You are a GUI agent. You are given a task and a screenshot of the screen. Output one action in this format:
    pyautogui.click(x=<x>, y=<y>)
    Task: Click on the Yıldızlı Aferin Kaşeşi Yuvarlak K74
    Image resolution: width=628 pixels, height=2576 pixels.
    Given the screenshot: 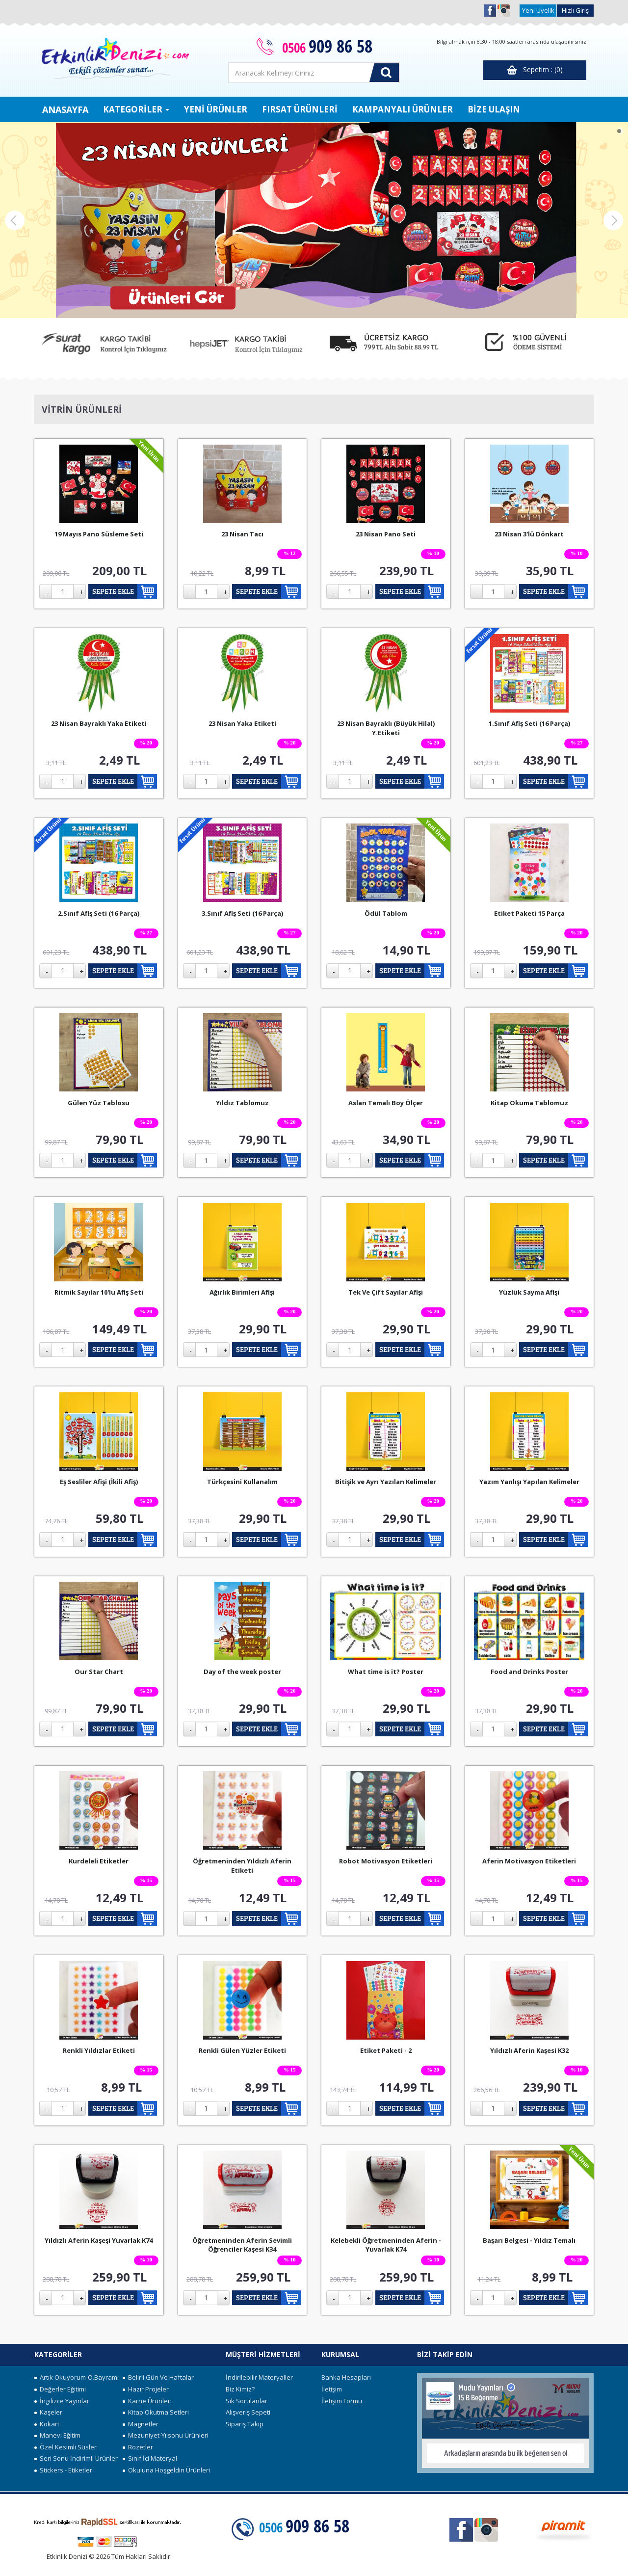 What is the action you would take?
    pyautogui.click(x=99, y=2240)
    